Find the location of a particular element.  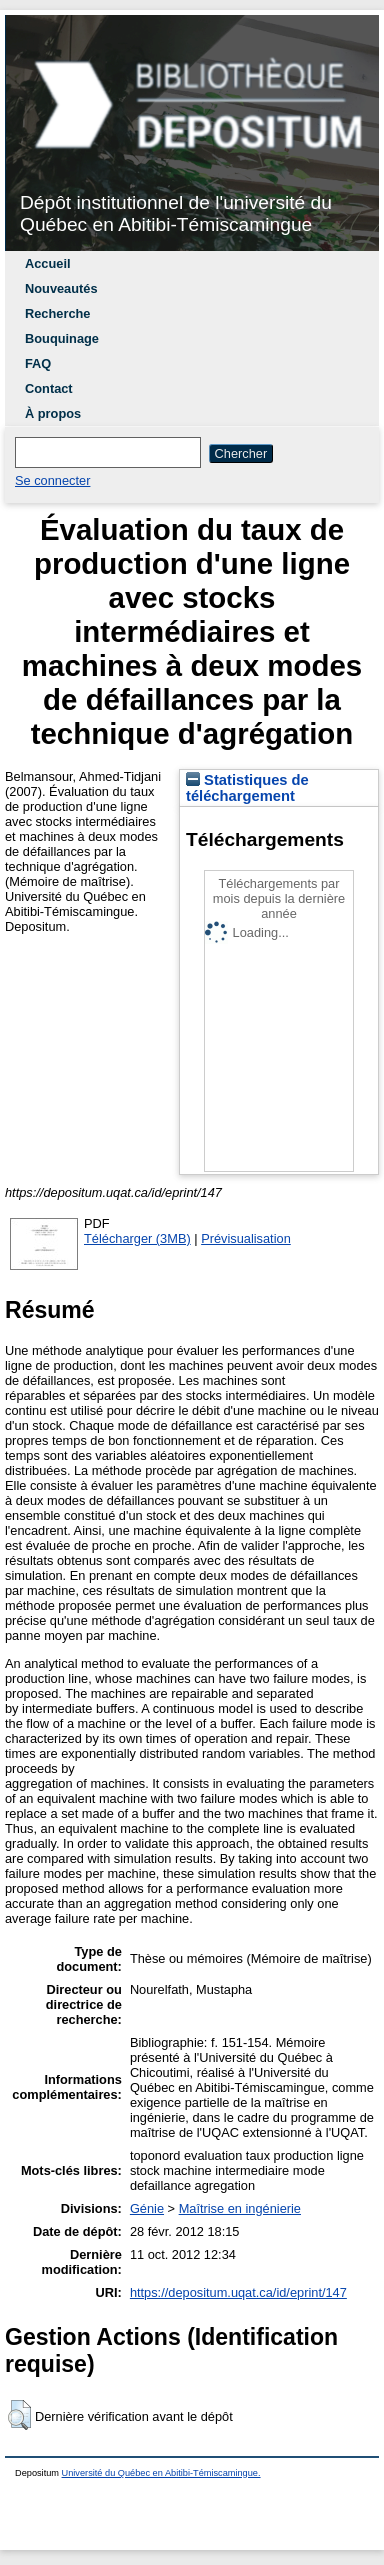

Nouveautés [menuitem] is located at coordinates (61, 288).